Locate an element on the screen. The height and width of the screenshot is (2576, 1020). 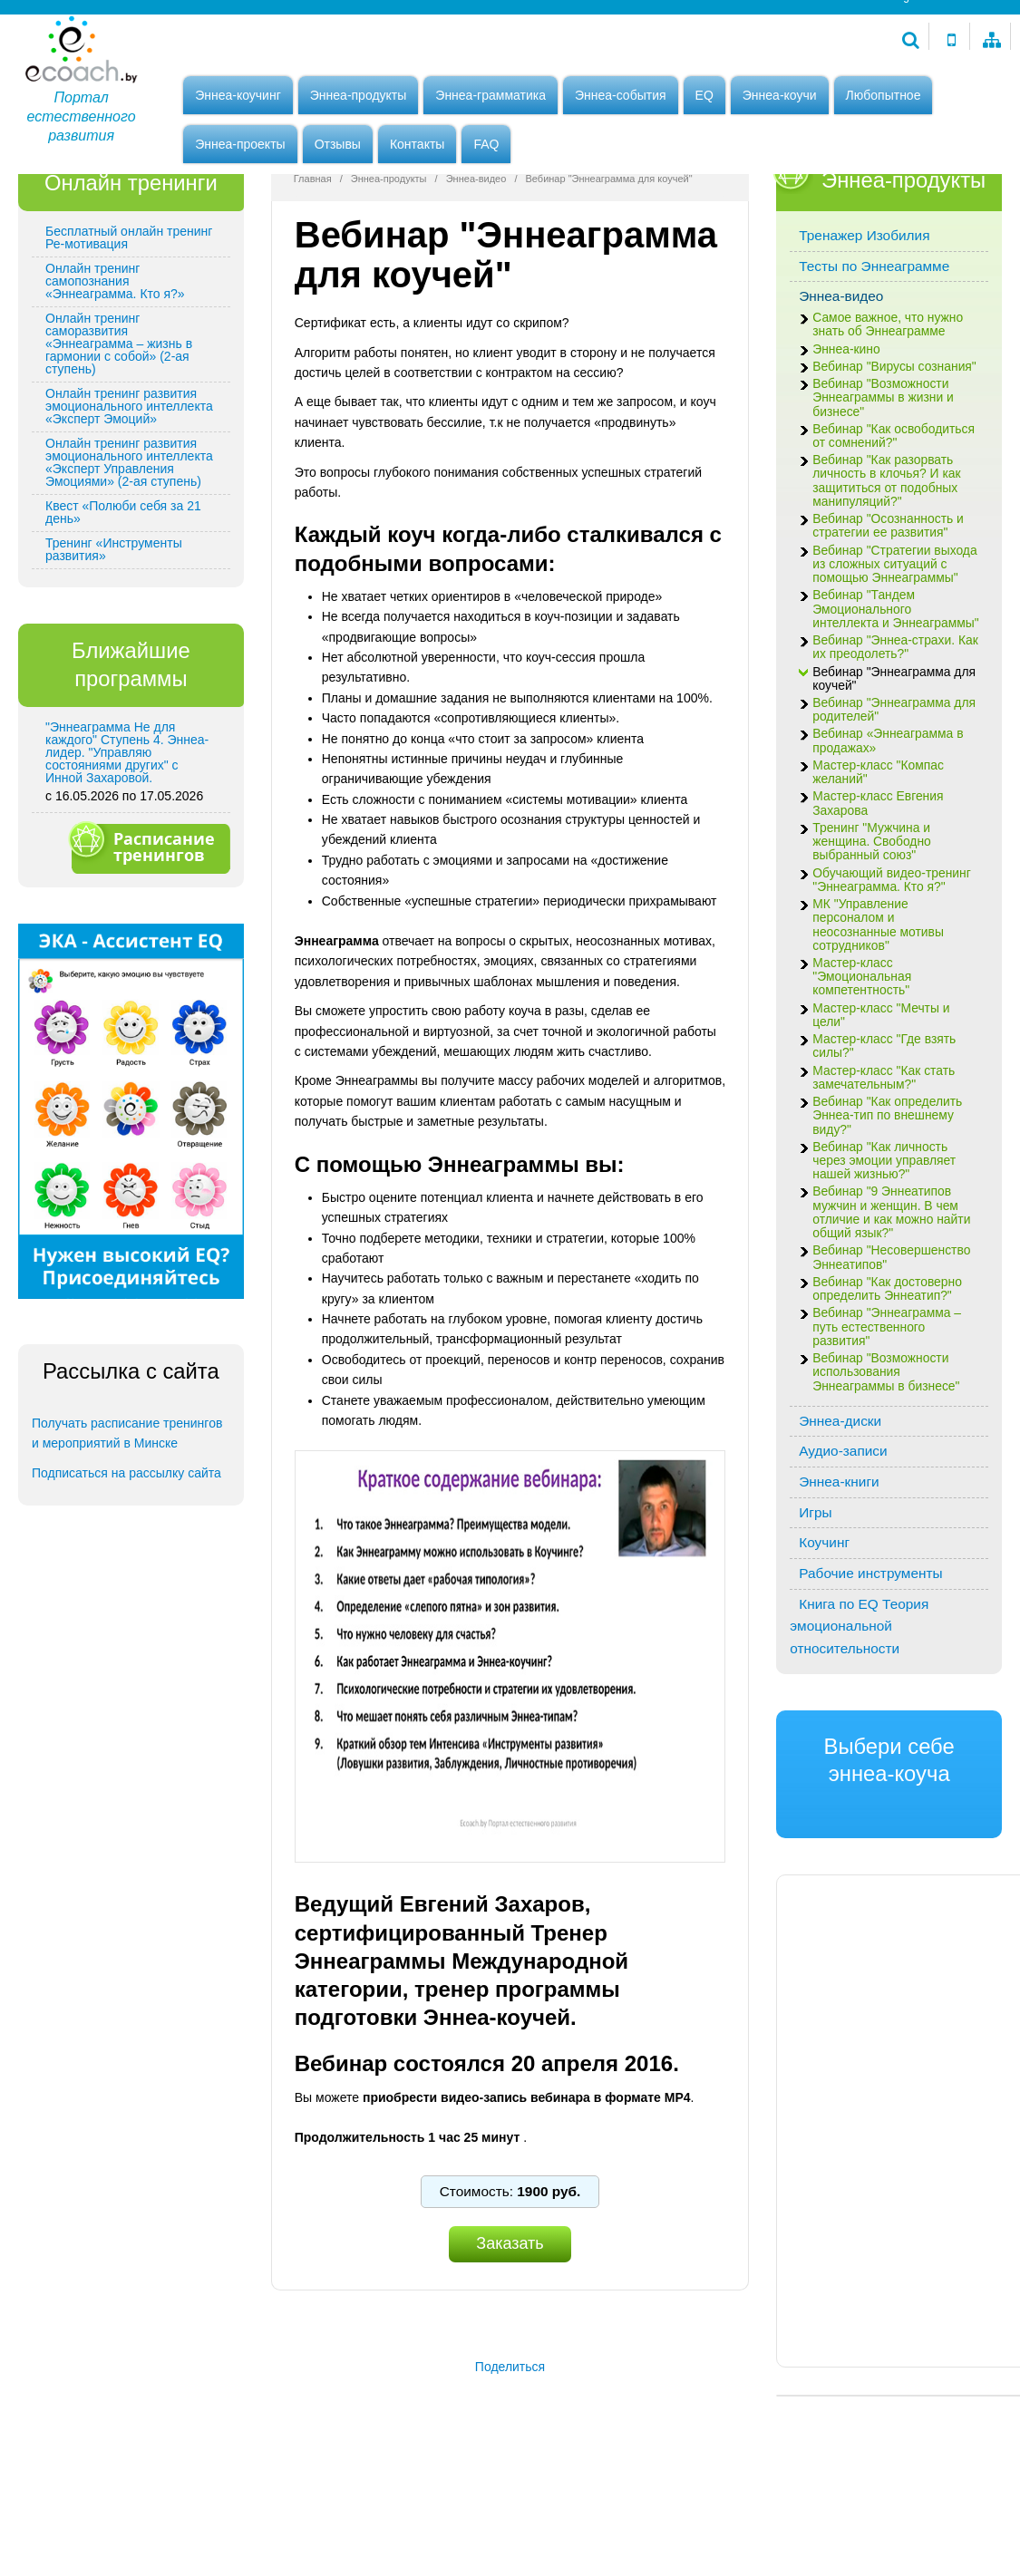
Самое важное, что нужно знать об Эннеаграмме is located at coordinates (887, 417).